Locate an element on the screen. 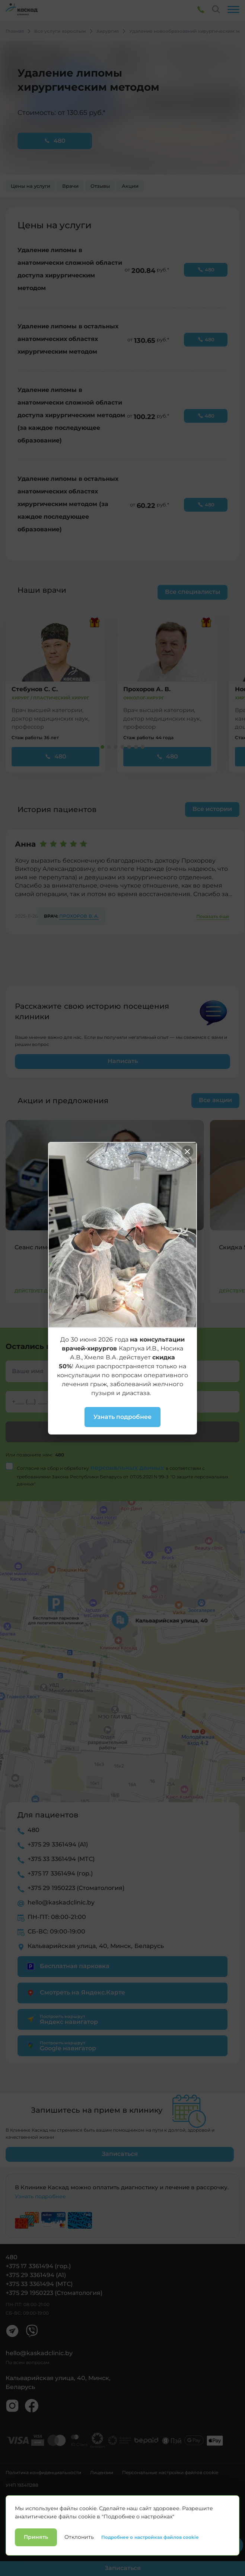 The height and width of the screenshot is (2576, 245). персональных данных is located at coordinates (128, 1468).